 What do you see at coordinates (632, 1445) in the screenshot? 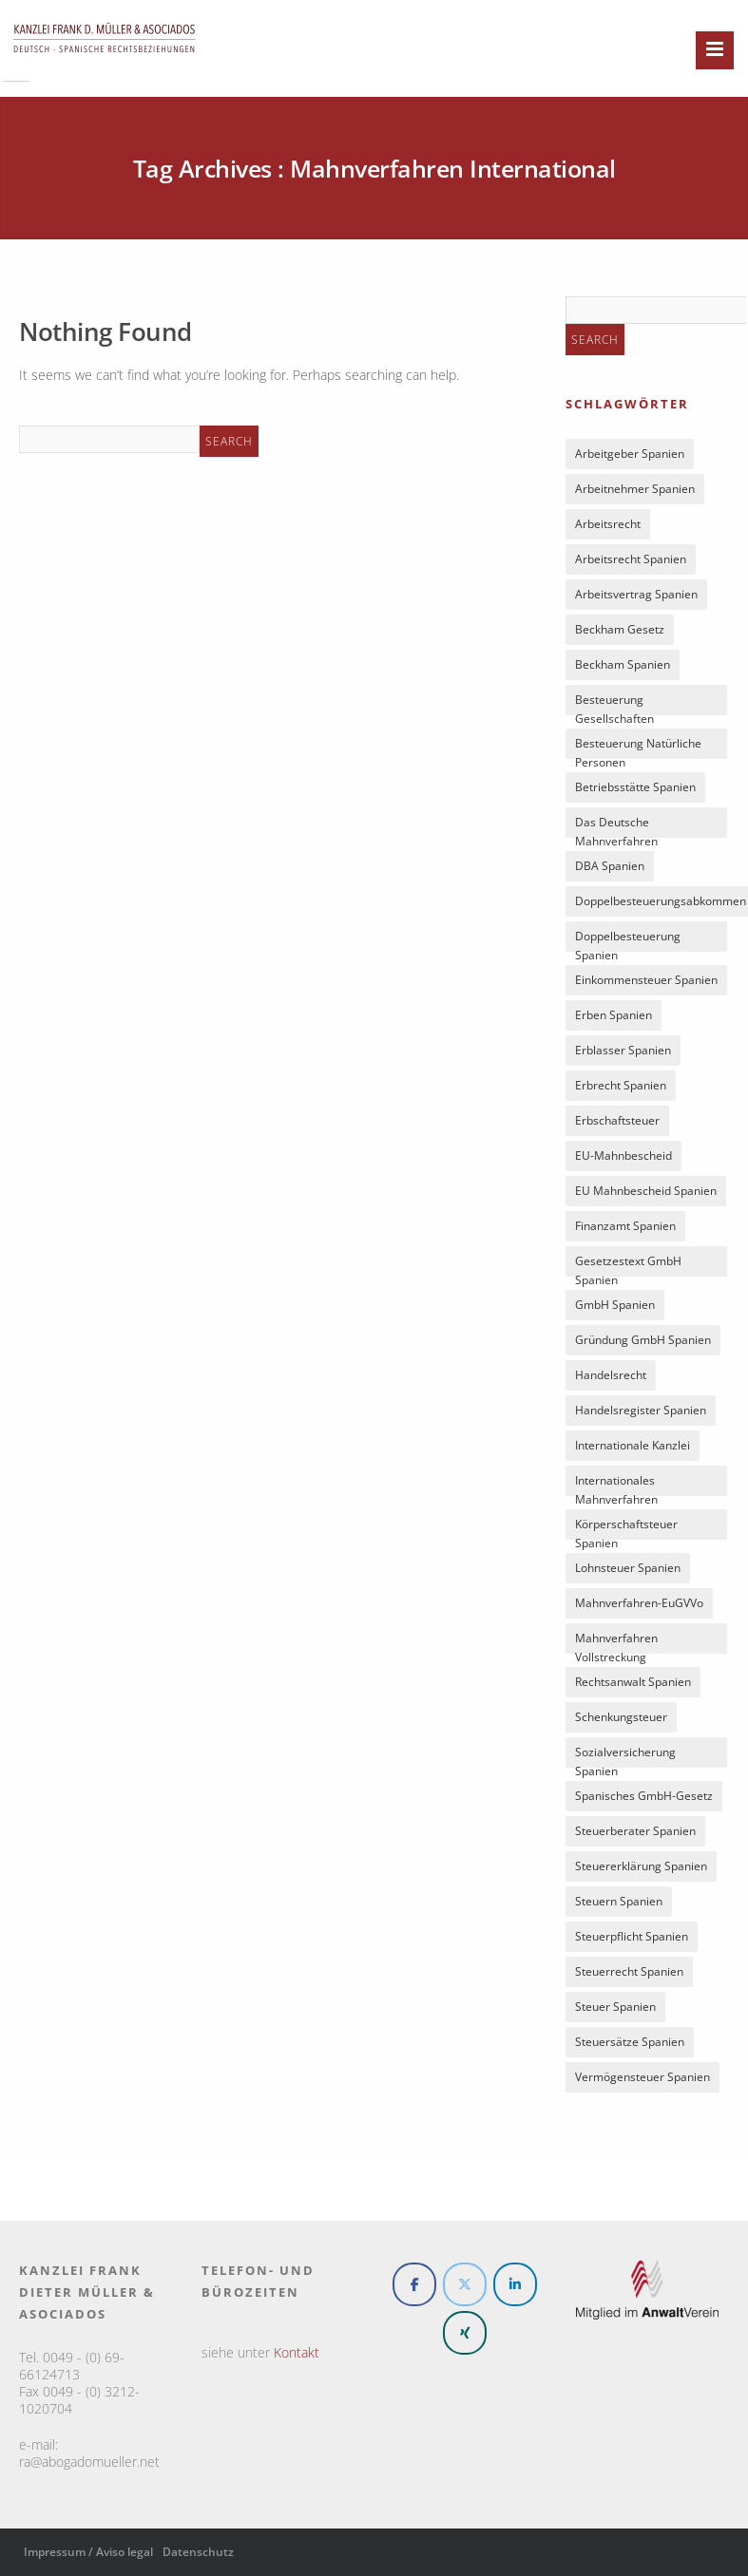
I see `Internationale Kanzlei [Internationale Kanzlei (4 Einträge)]` at bounding box center [632, 1445].